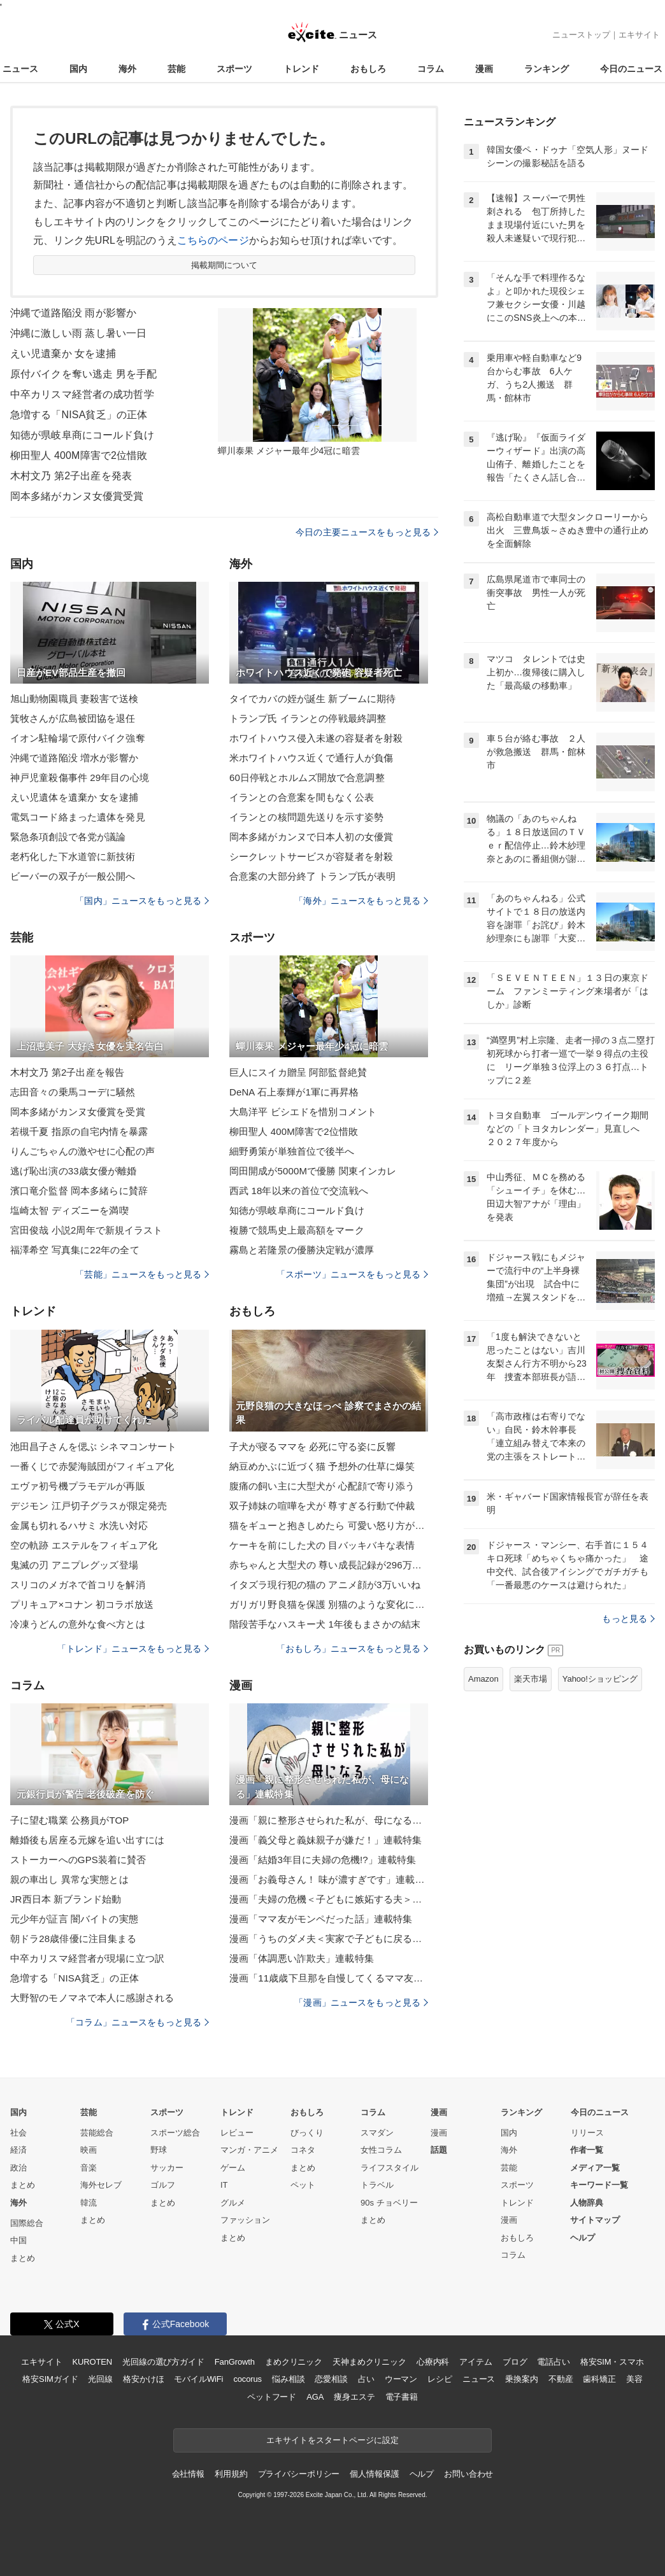 This screenshot has height=2576, width=665. Describe the element at coordinates (401, 2379) in the screenshot. I see `ウーマン` at that location.